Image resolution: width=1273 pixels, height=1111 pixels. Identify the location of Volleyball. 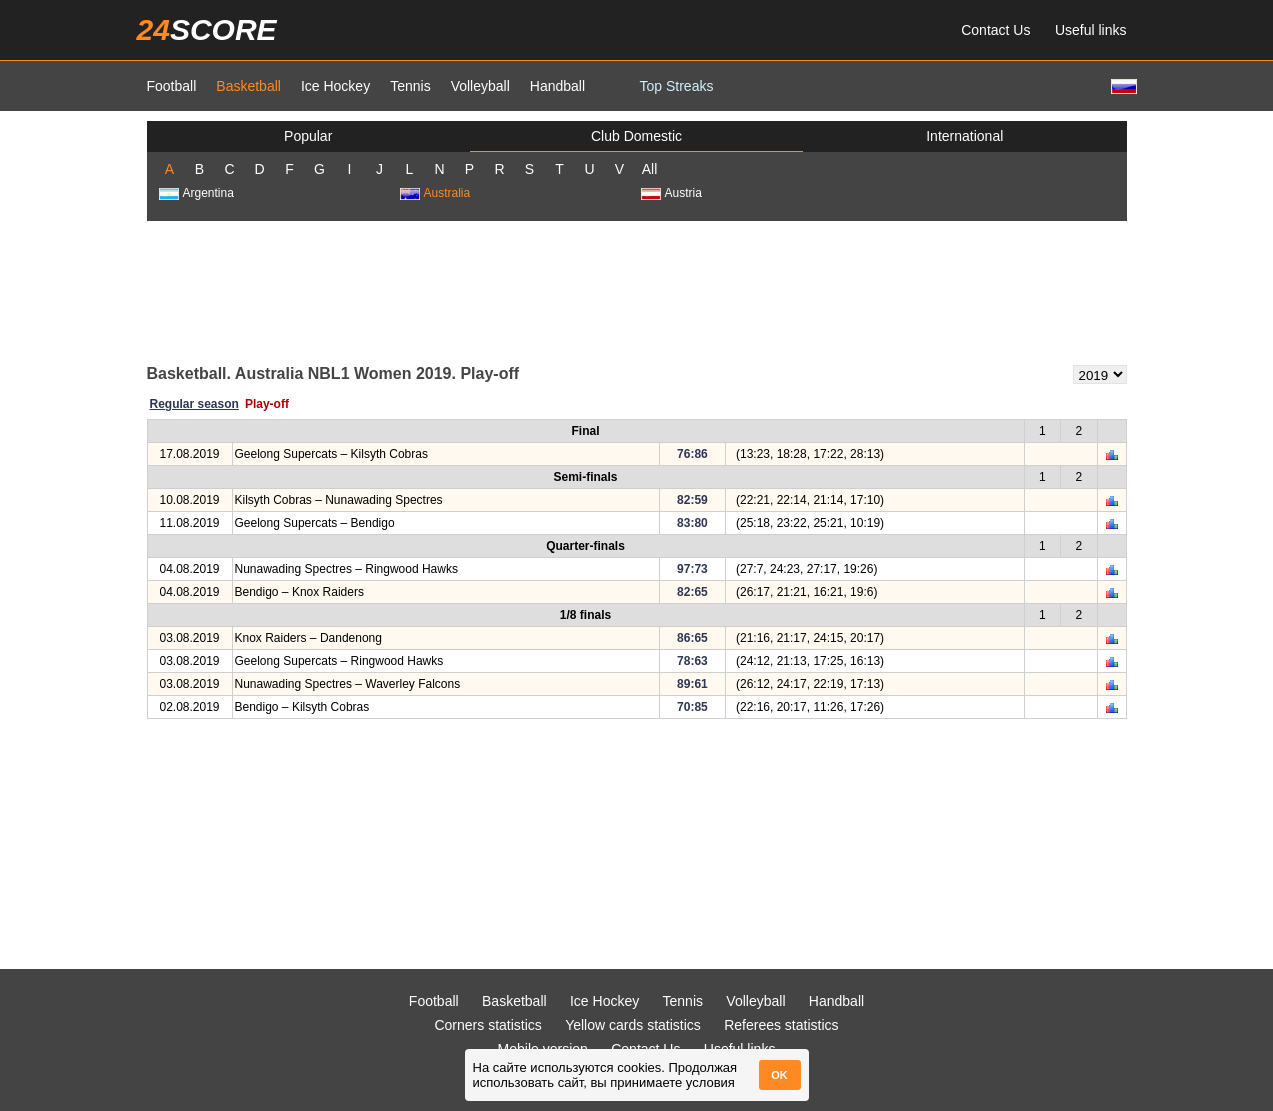
(480, 86).